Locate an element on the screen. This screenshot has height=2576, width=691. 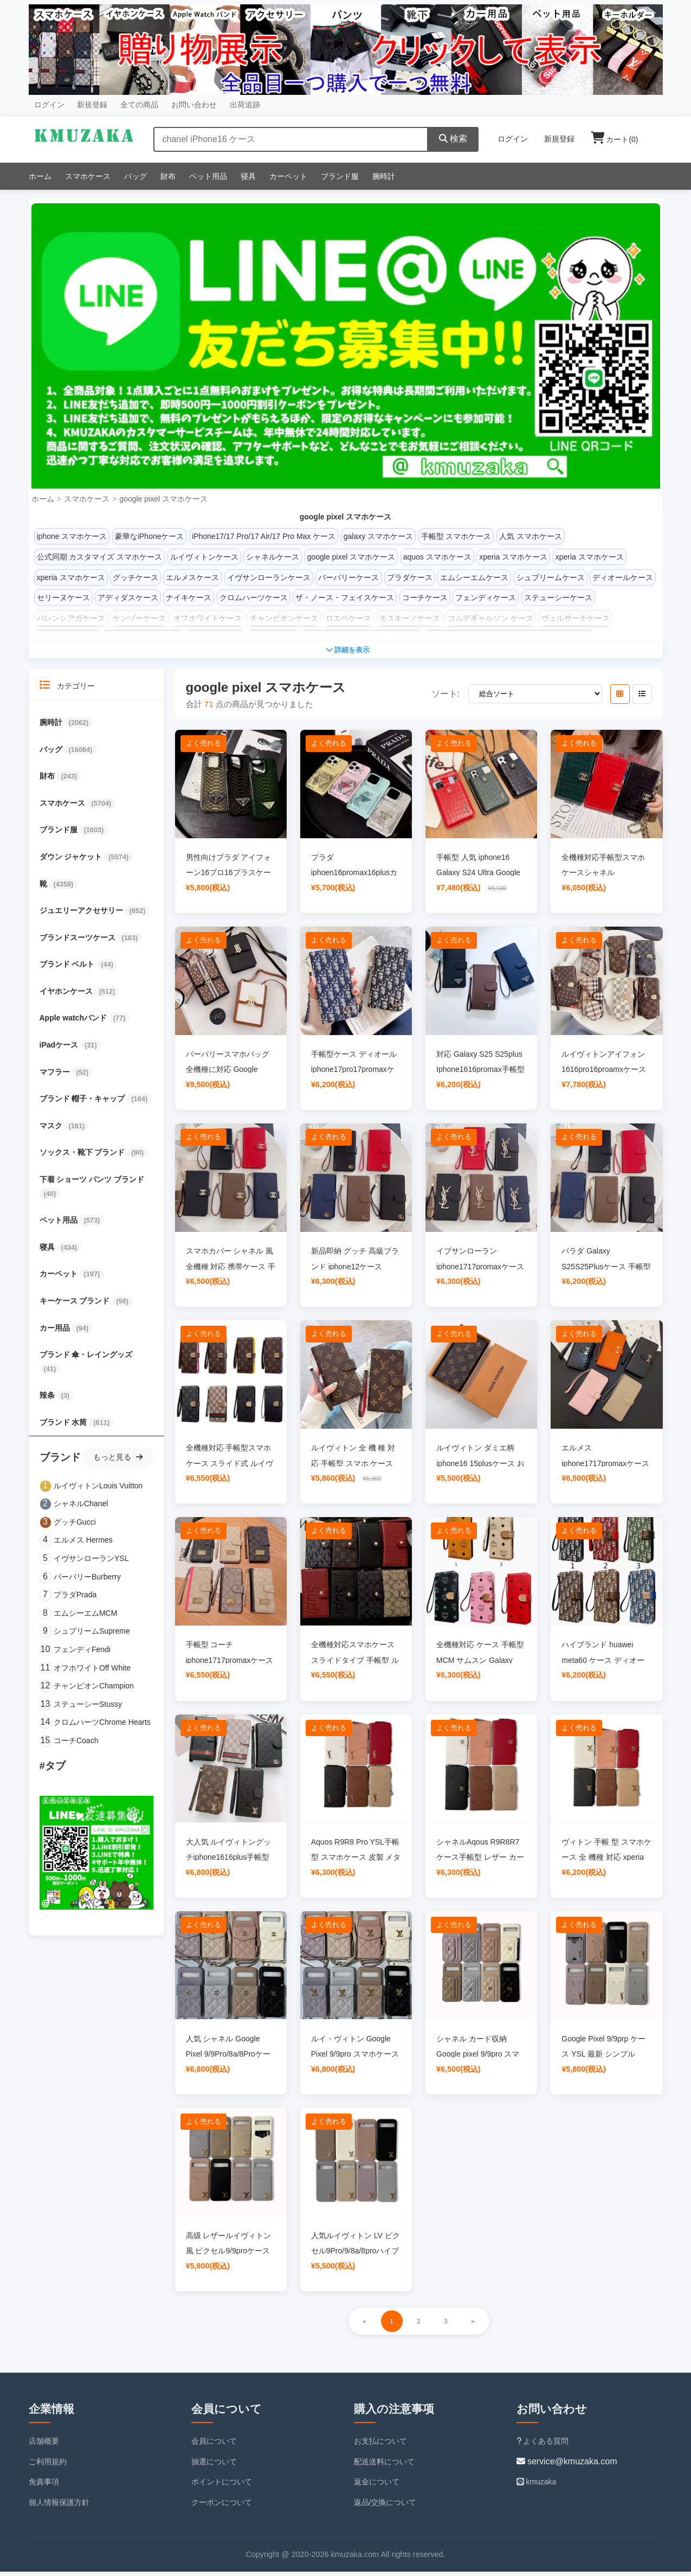
モスキーノケース is located at coordinates (409, 618).